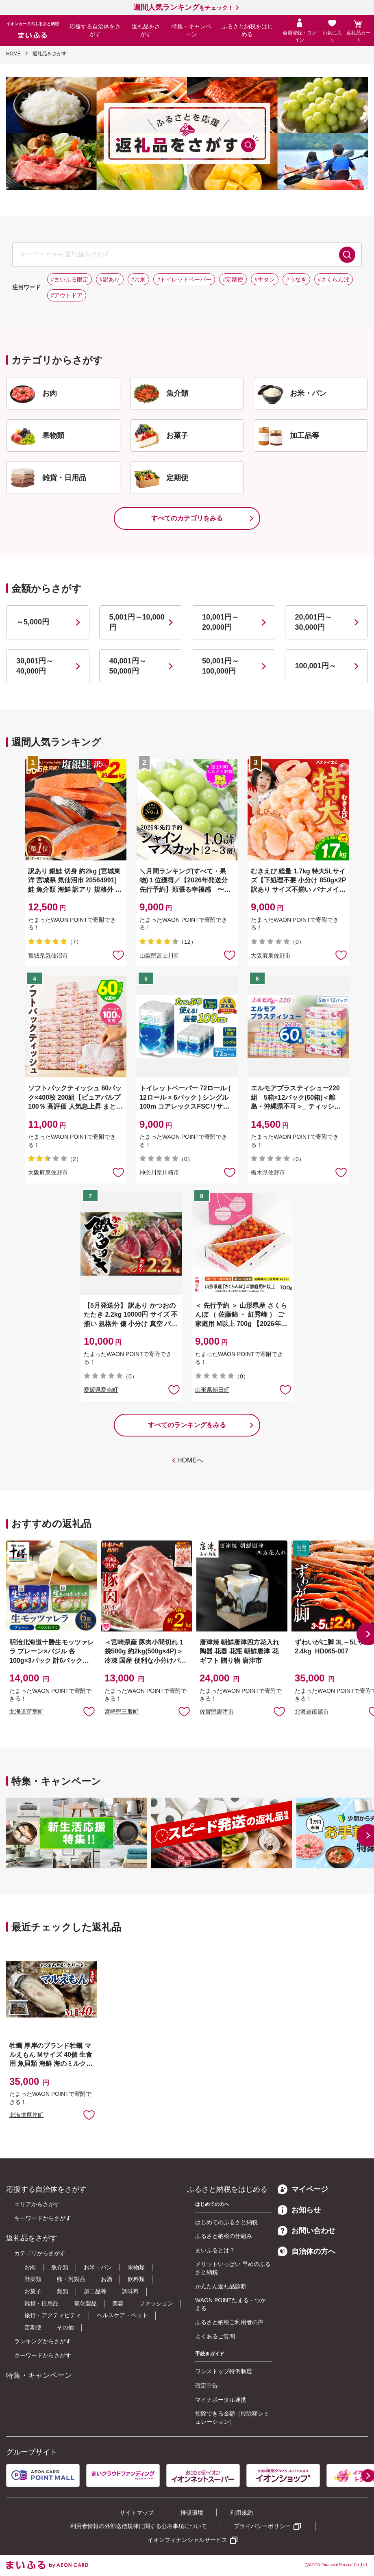 Image resolution: width=374 pixels, height=2576 pixels. What do you see at coordinates (48, 955) in the screenshot?
I see `宮城県気仙沼市` at bounding box center [48, 955].